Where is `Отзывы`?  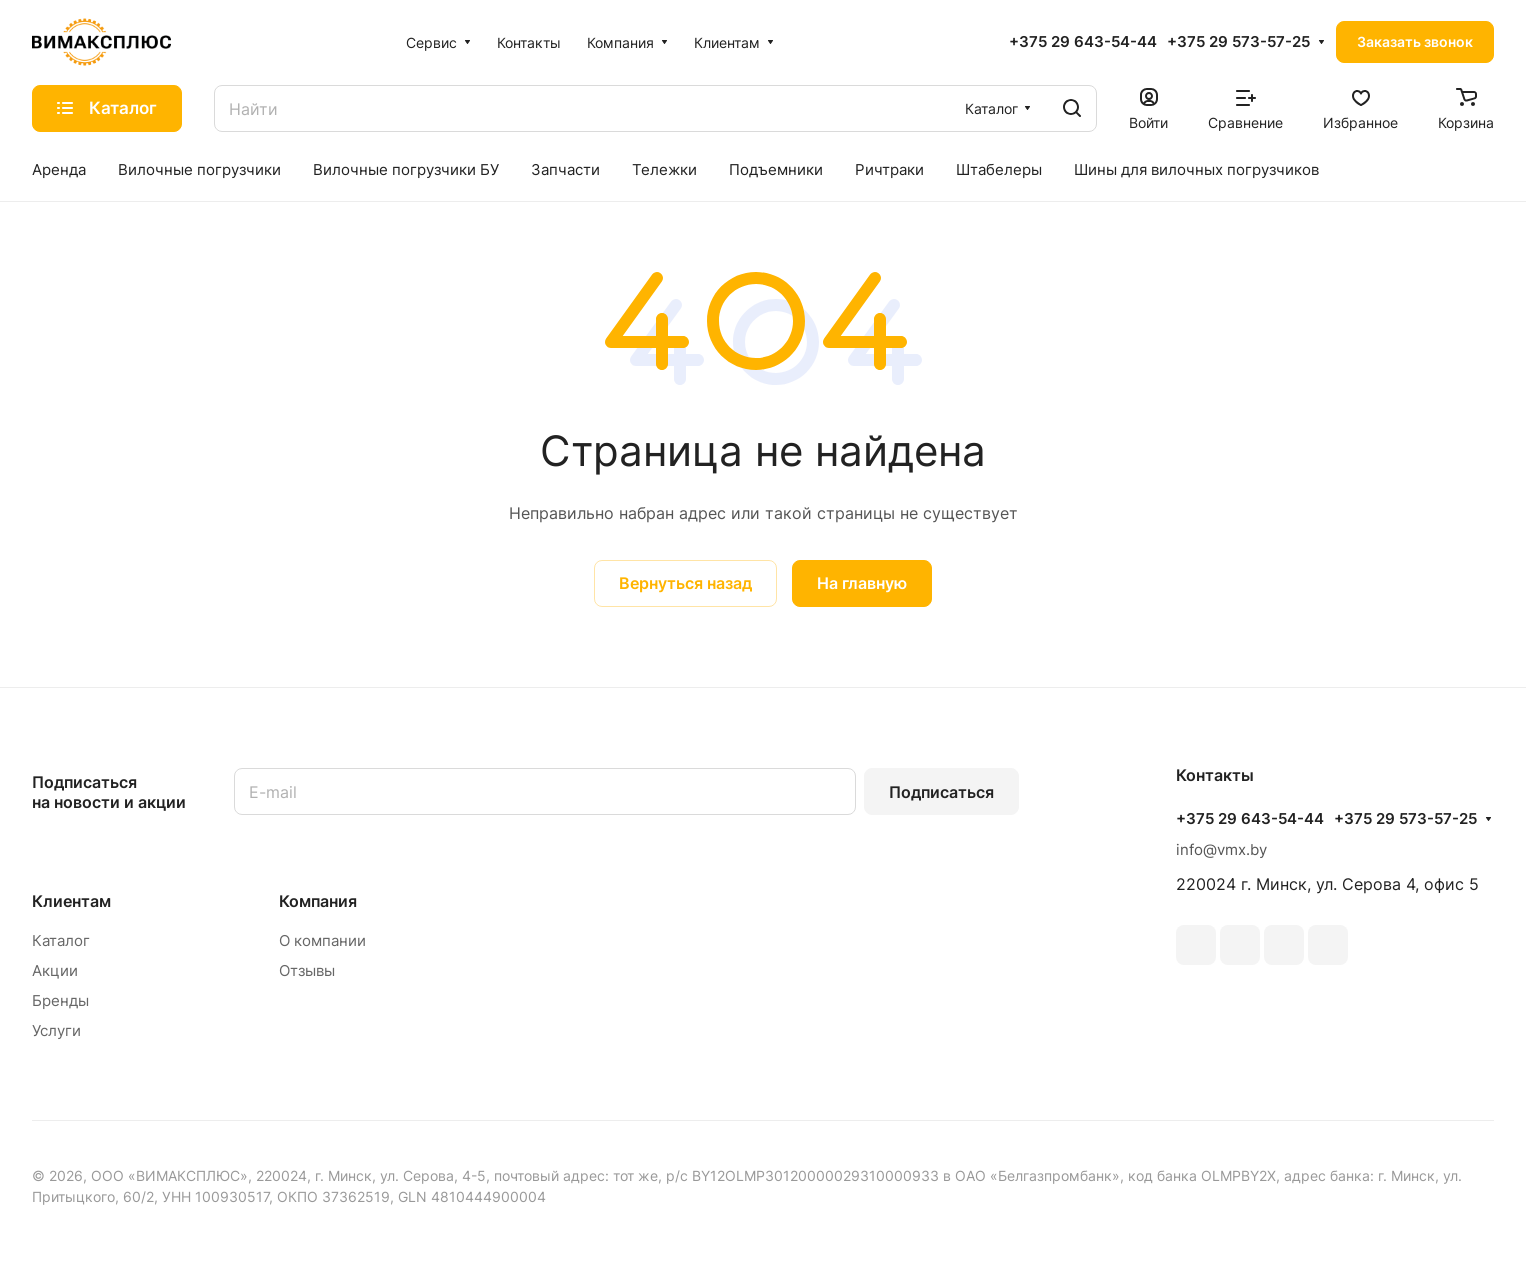
Отзывы is located at coordinates (307, 970).